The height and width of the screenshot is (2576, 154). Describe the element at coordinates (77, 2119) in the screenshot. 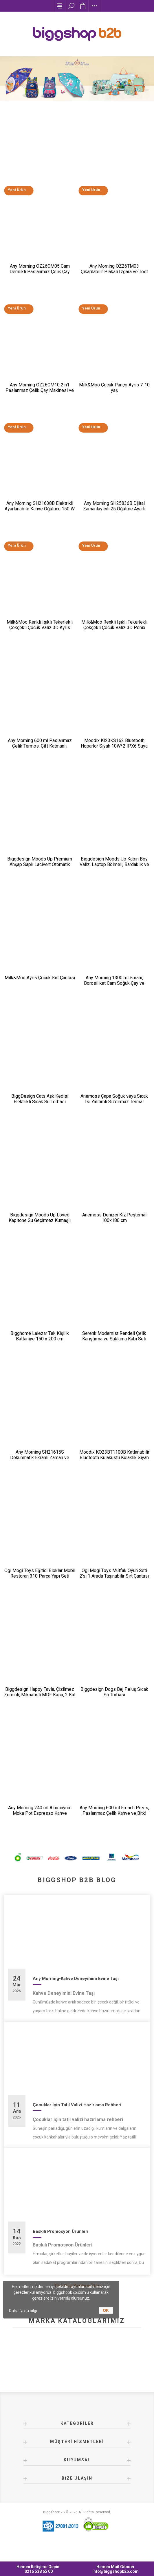

I see `Çocuklar İçin Tatil Valizi Hazırlama Rehberi` at that location.